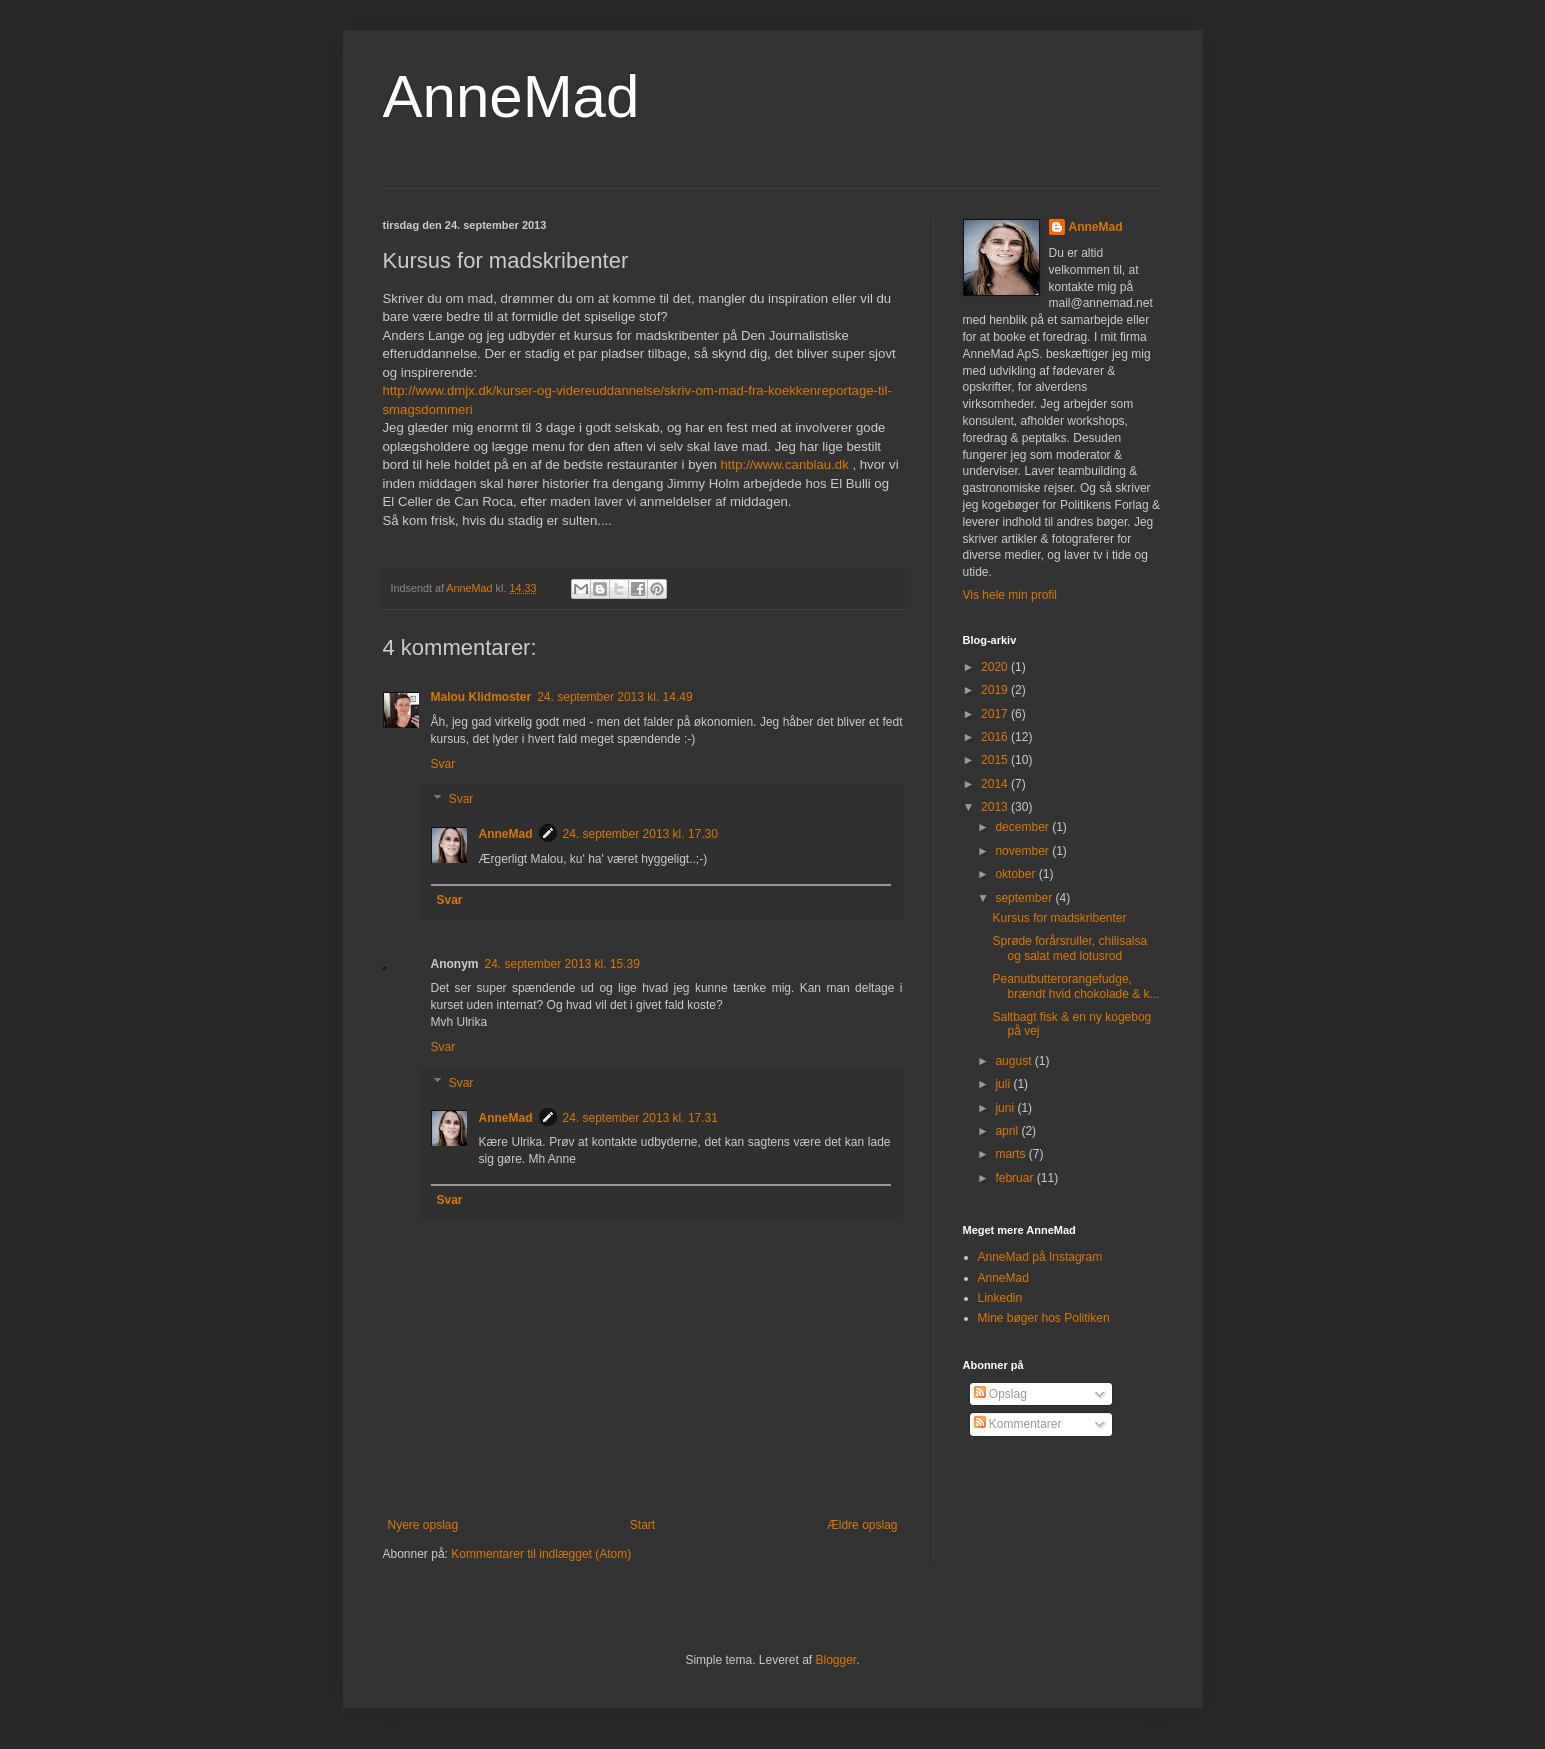 This screenshot has width=1545, height=1749. I want to click on Sprøde forårsruller, chilisalsa og salat med lotusrod, so click(1069, 948).